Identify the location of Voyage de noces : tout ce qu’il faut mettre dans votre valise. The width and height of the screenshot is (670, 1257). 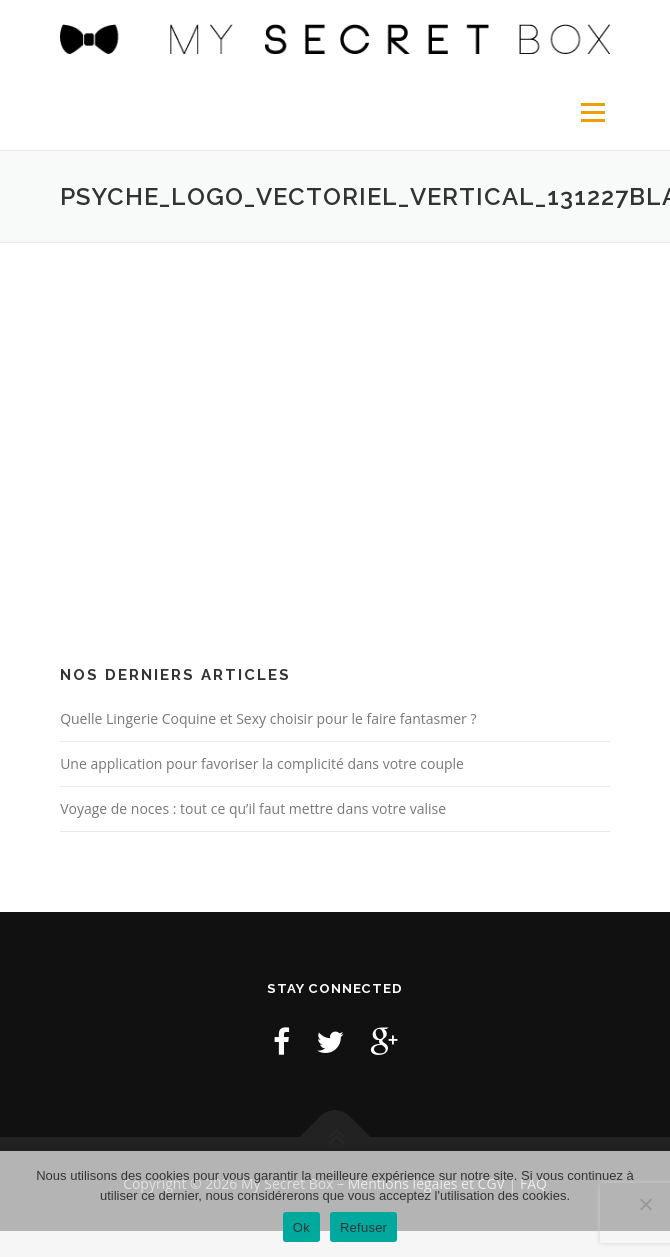
(253, 808).